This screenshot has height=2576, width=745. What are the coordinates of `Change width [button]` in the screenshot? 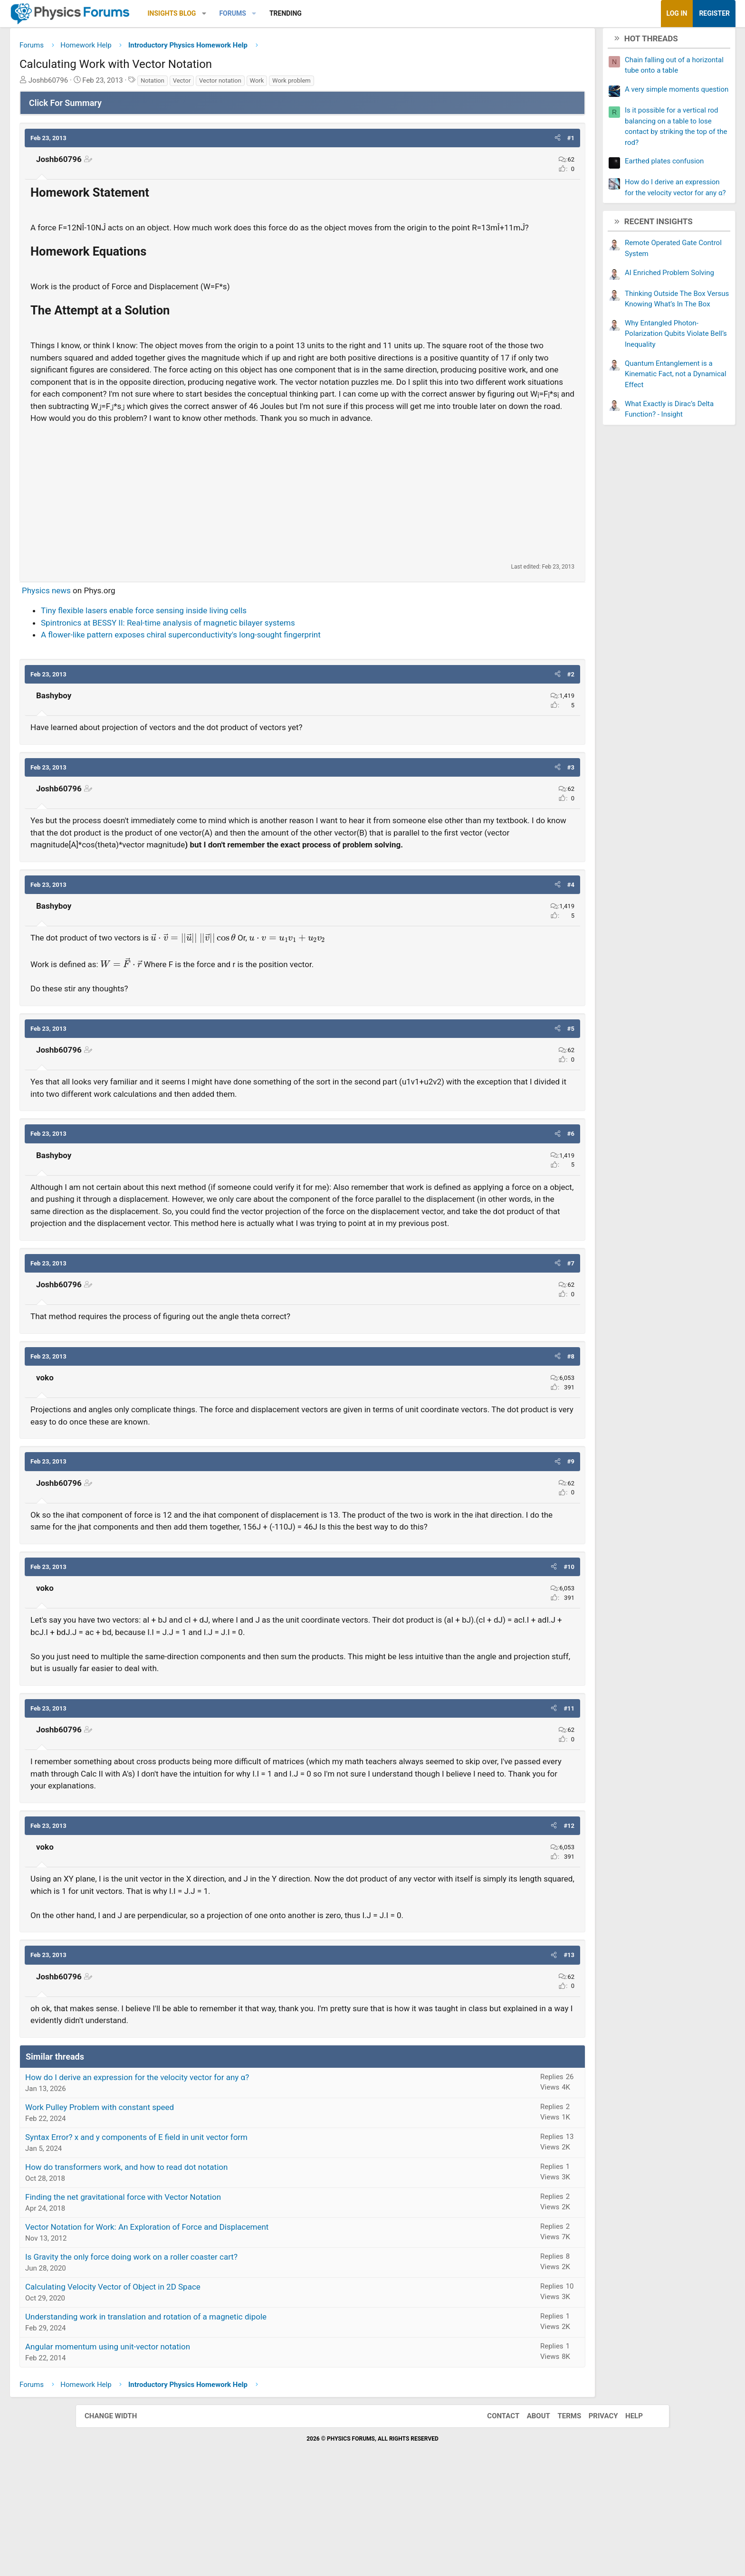 It's located at (120, 2516).